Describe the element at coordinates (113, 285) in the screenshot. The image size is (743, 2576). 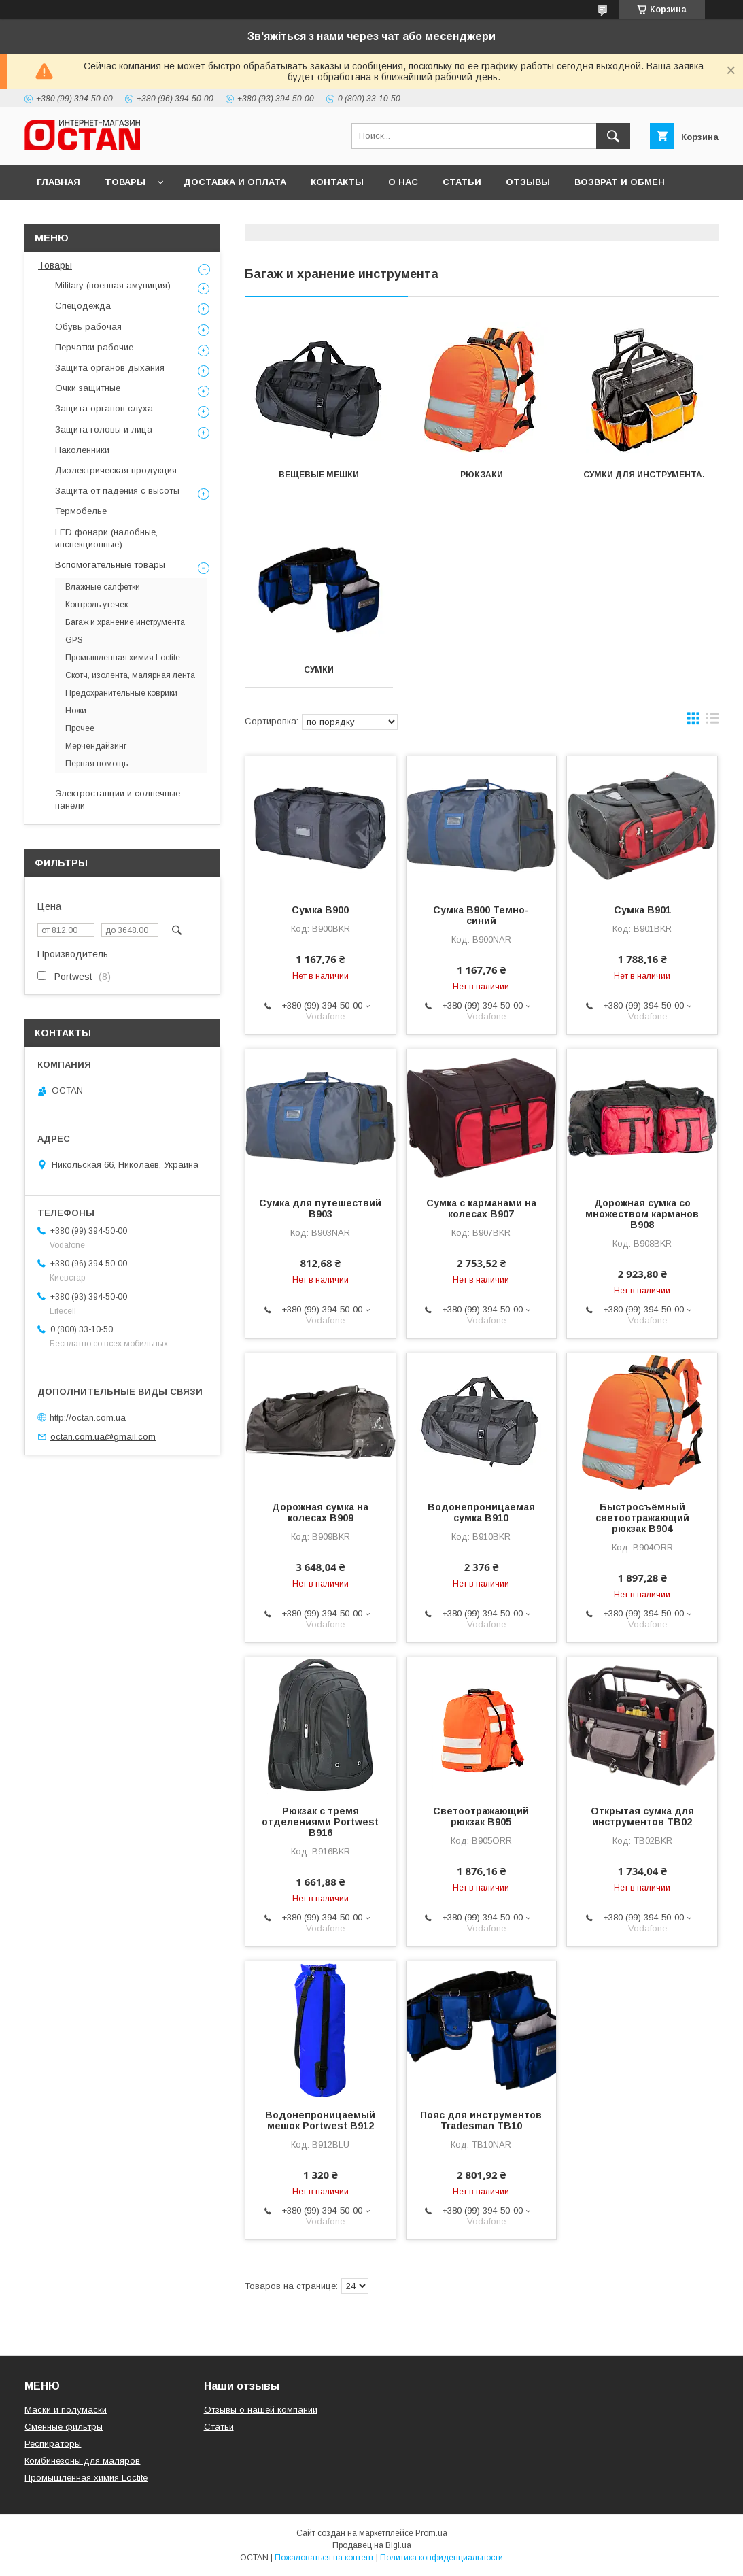
I see `Military (военная амуниция)` at that location.